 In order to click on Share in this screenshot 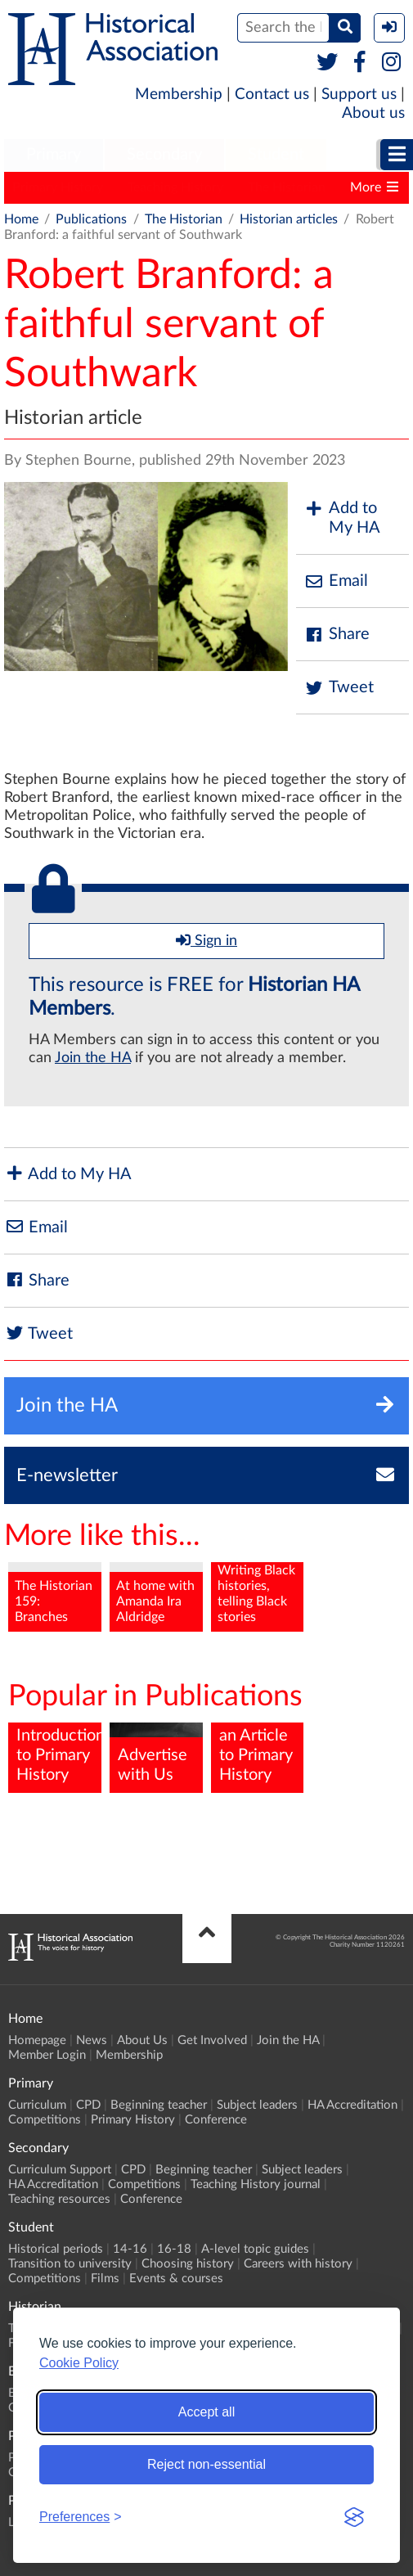, I will do `click(337, 634)`.